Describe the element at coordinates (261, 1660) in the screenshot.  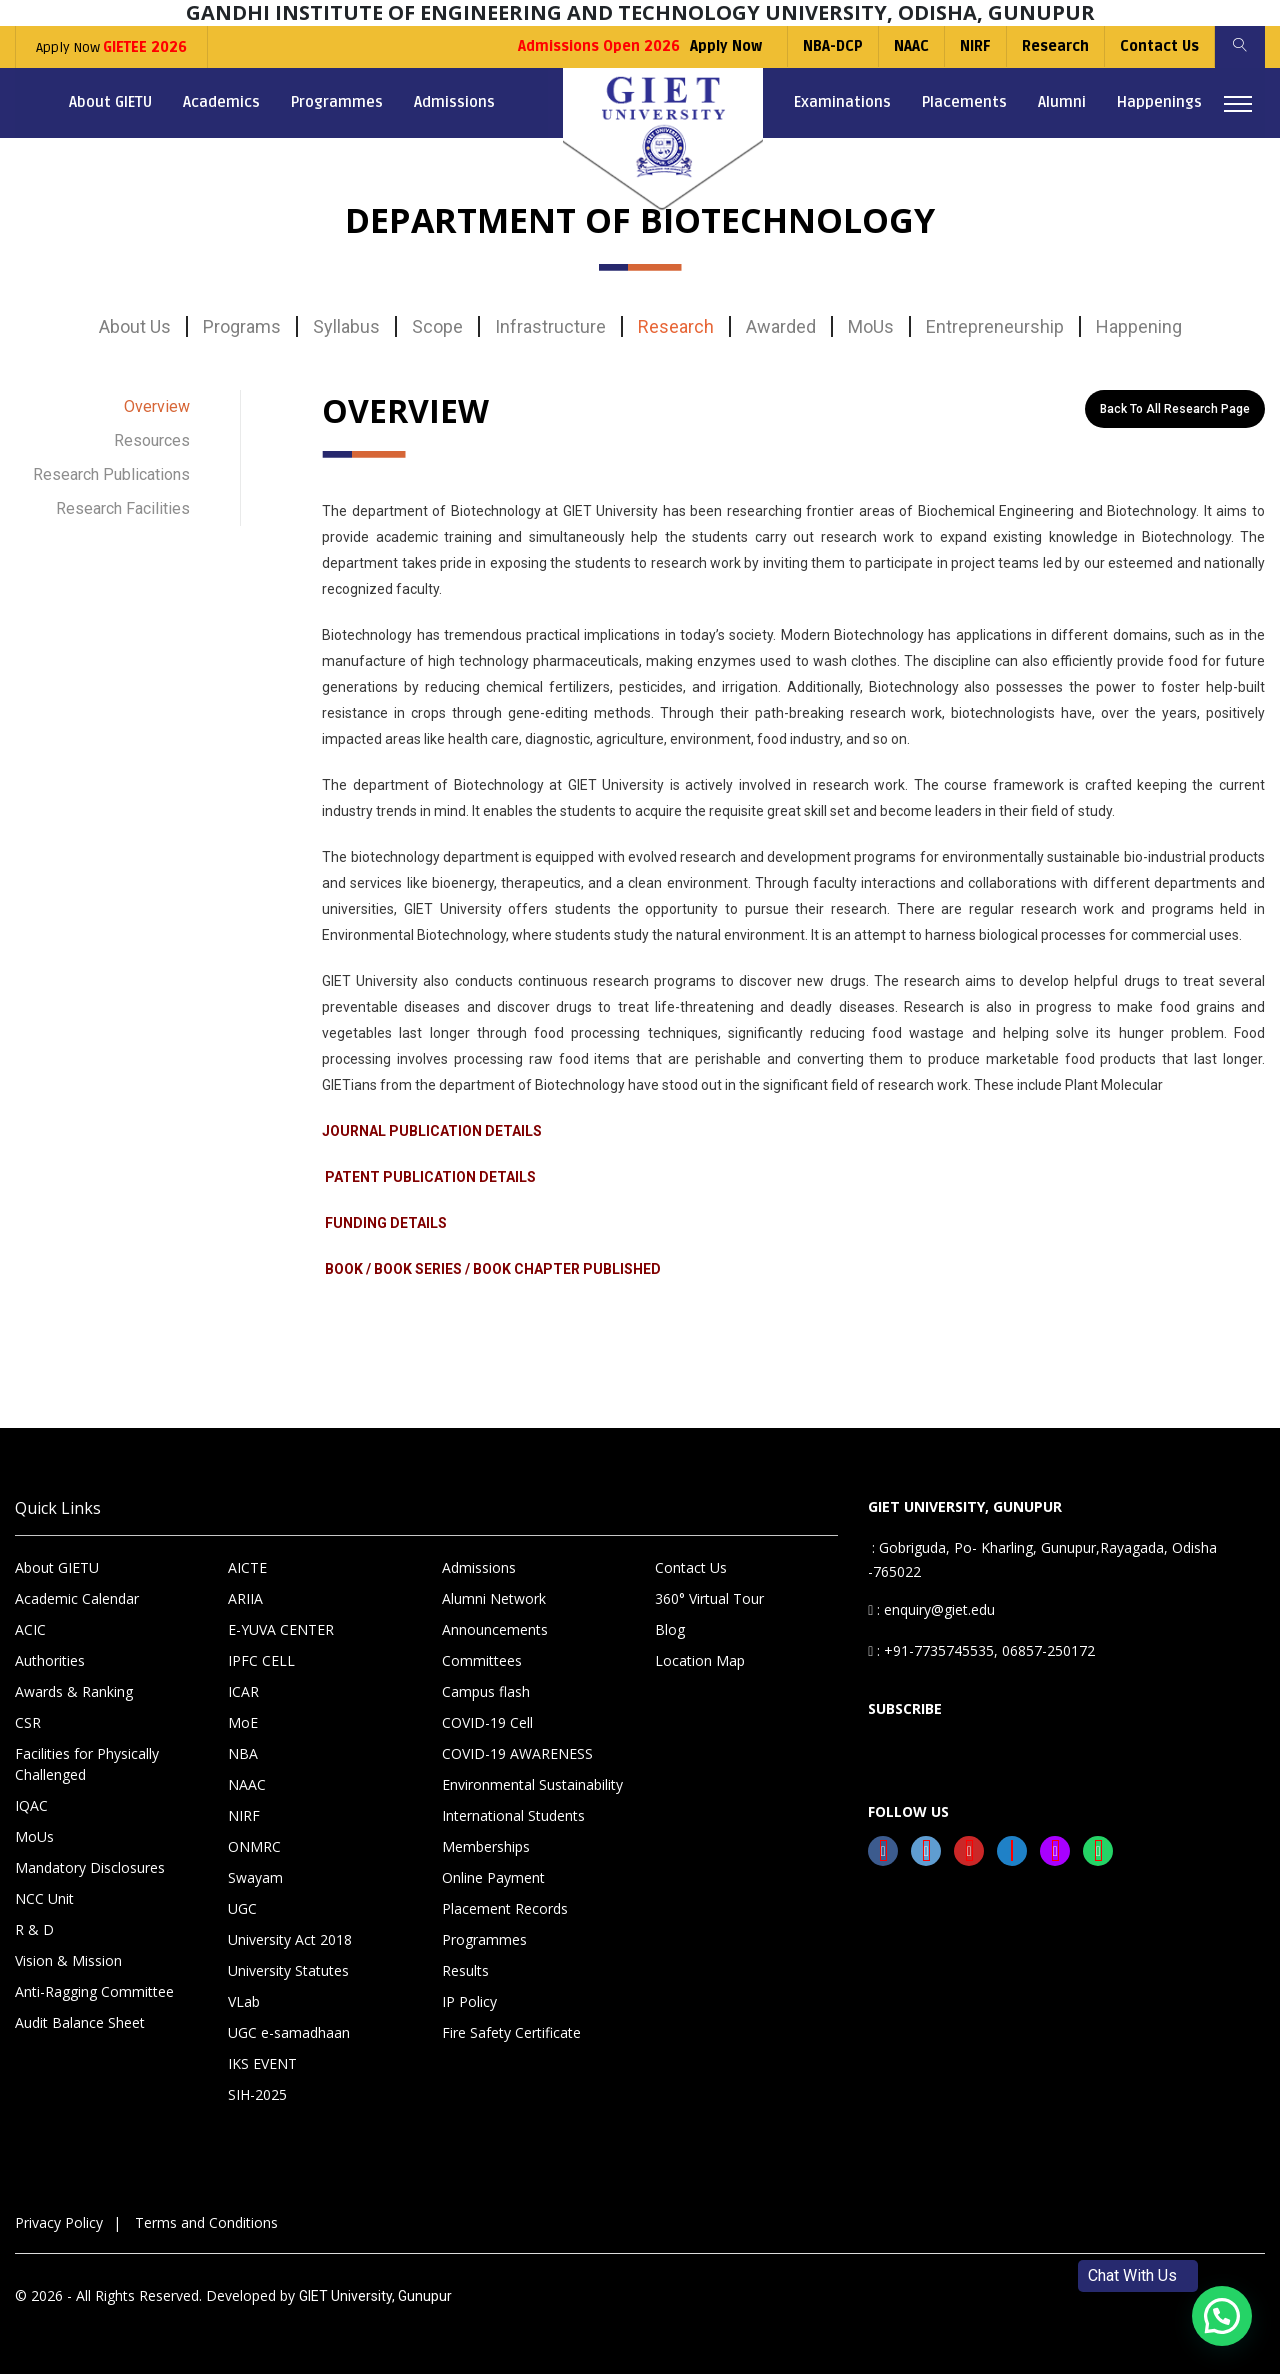
I see `IPFC CELL` at that location.